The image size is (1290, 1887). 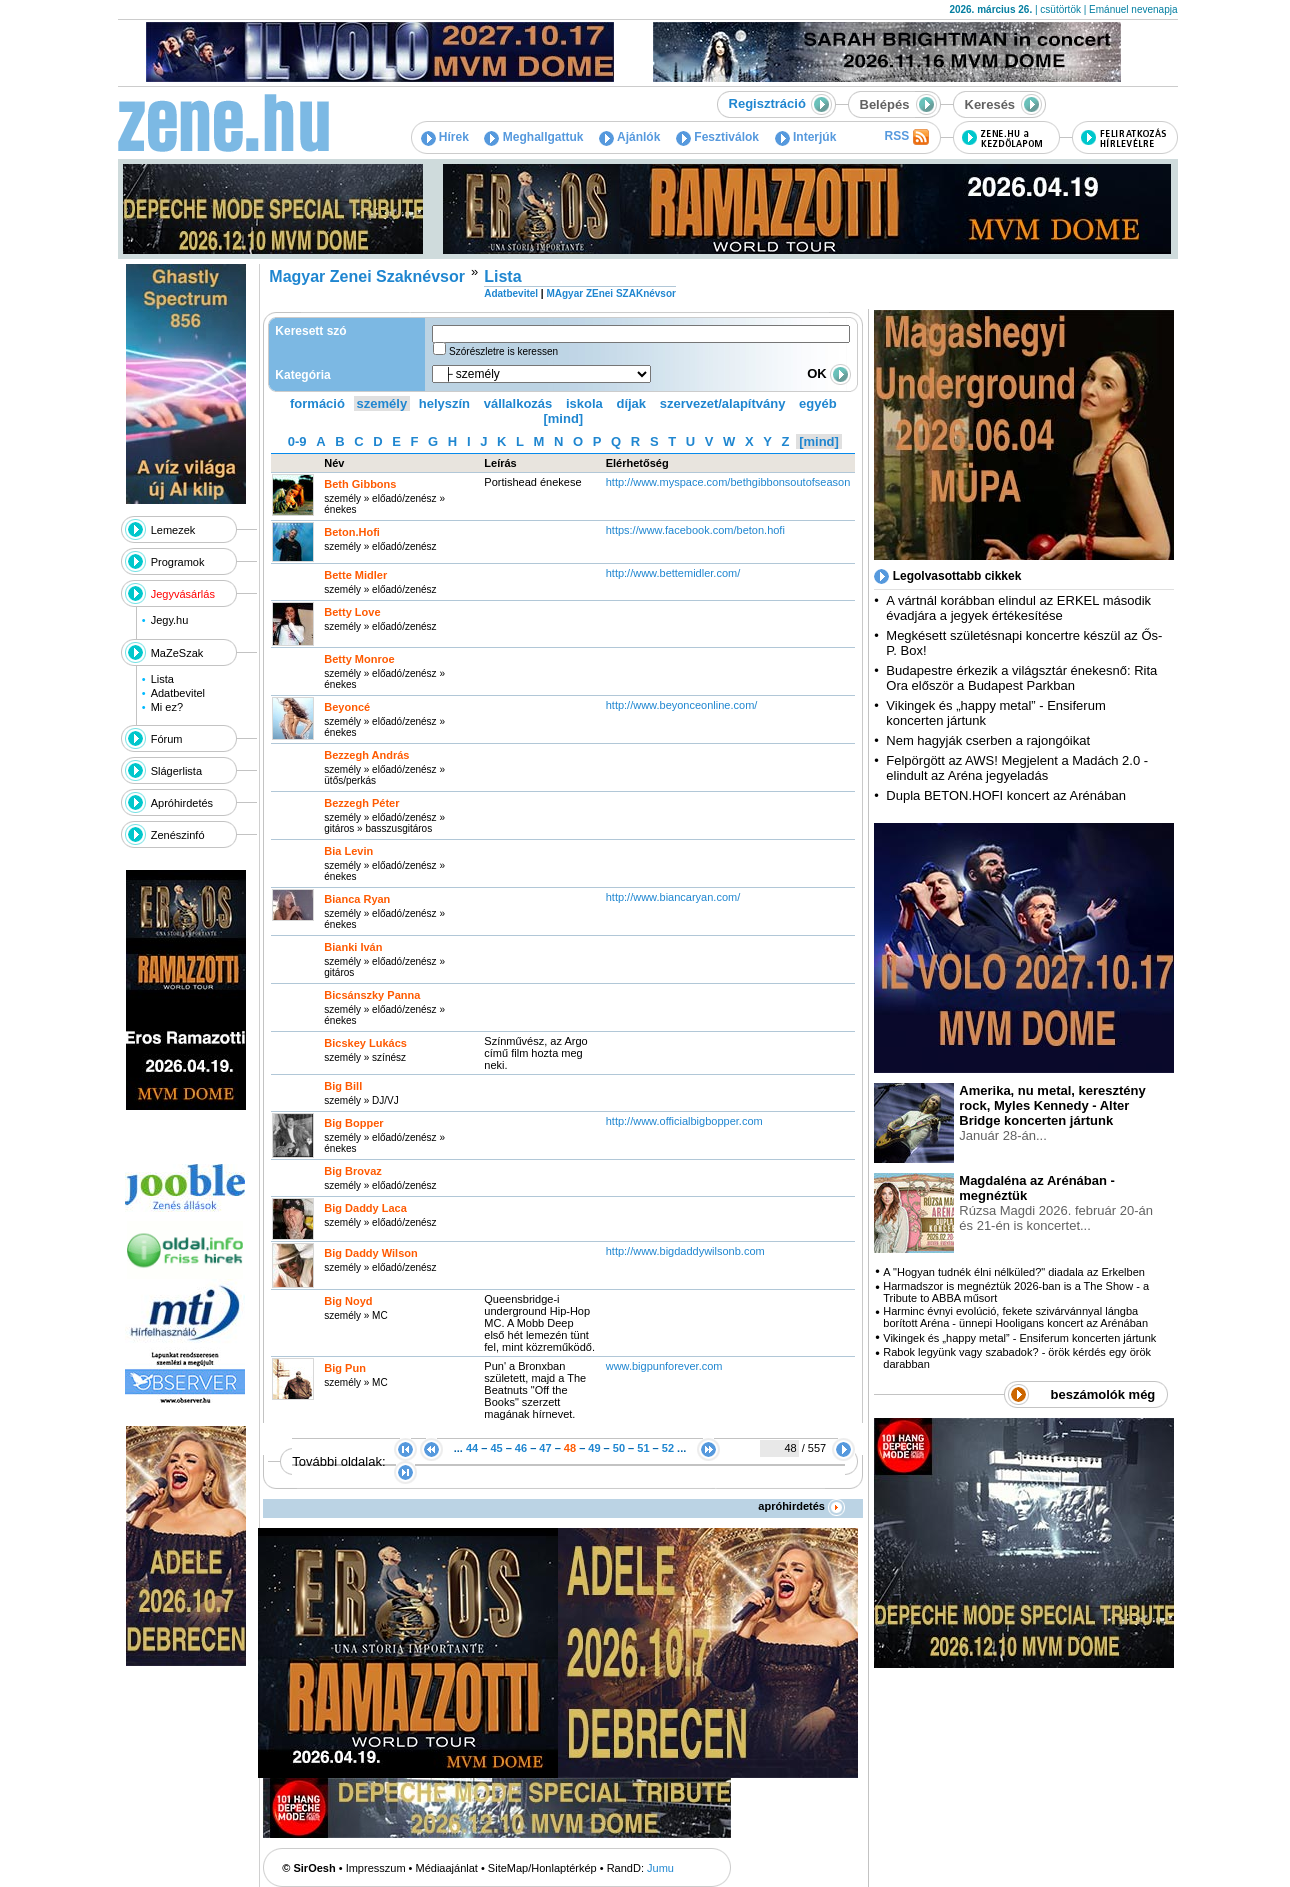 What do you see at coordinates (183, 594) in the screenshot?
I see `Jegyvásárlás` at bounding box center [183, 594].